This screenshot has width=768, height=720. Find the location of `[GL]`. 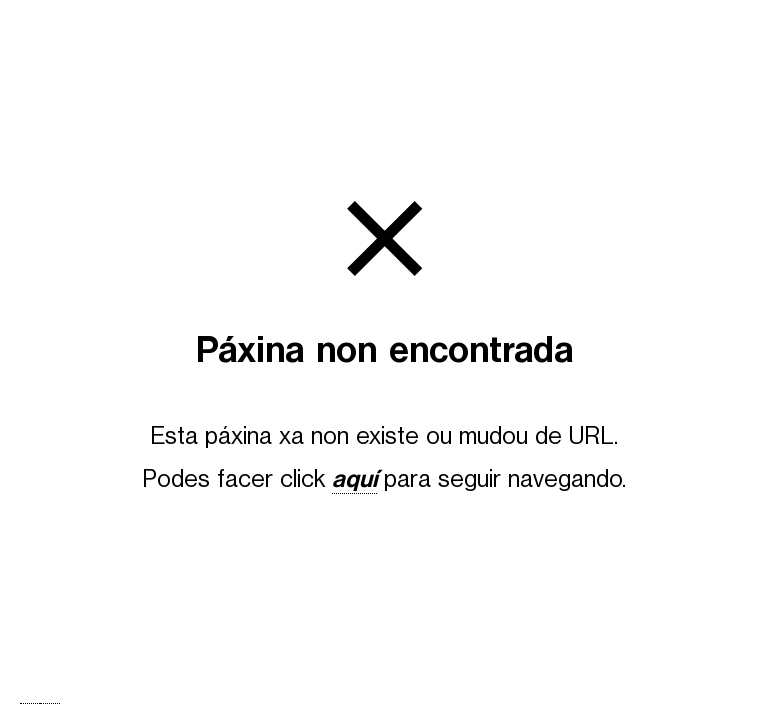

[GL] is located at coordinates (30, 703).